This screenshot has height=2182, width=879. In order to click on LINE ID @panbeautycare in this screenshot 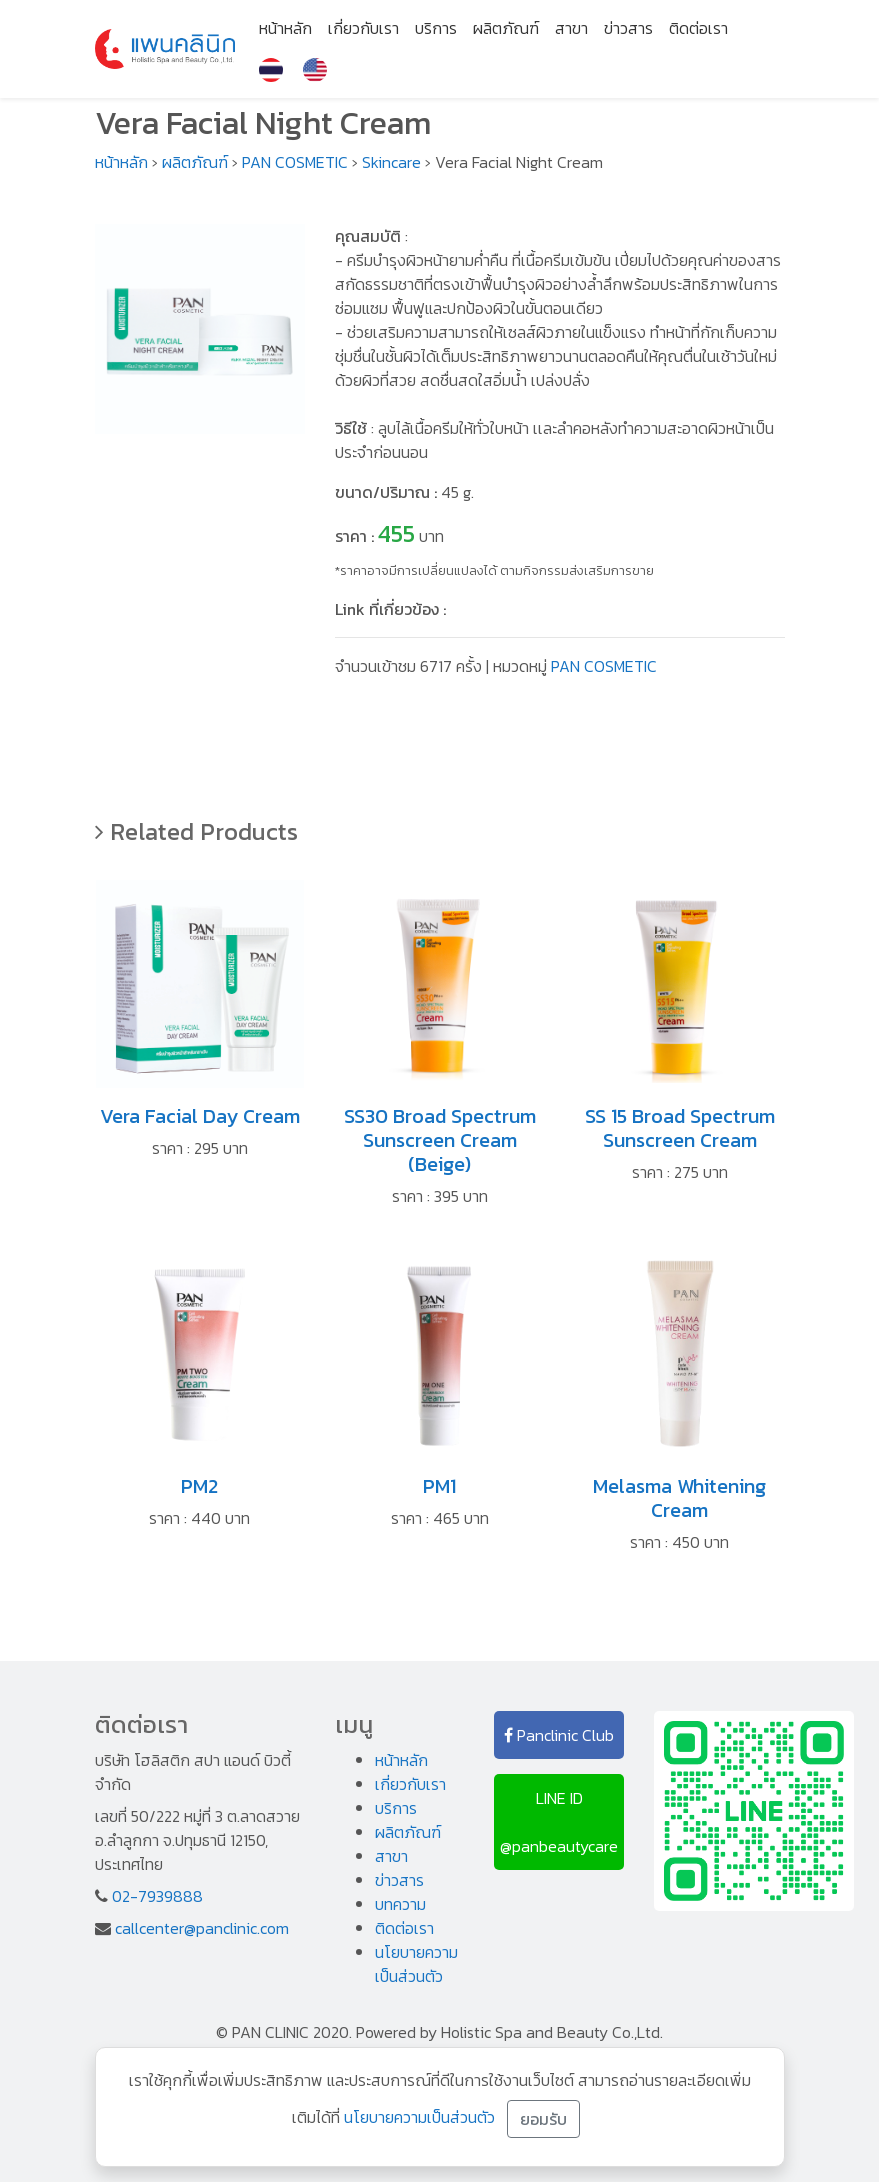, I will do `click(559, 1822)`.